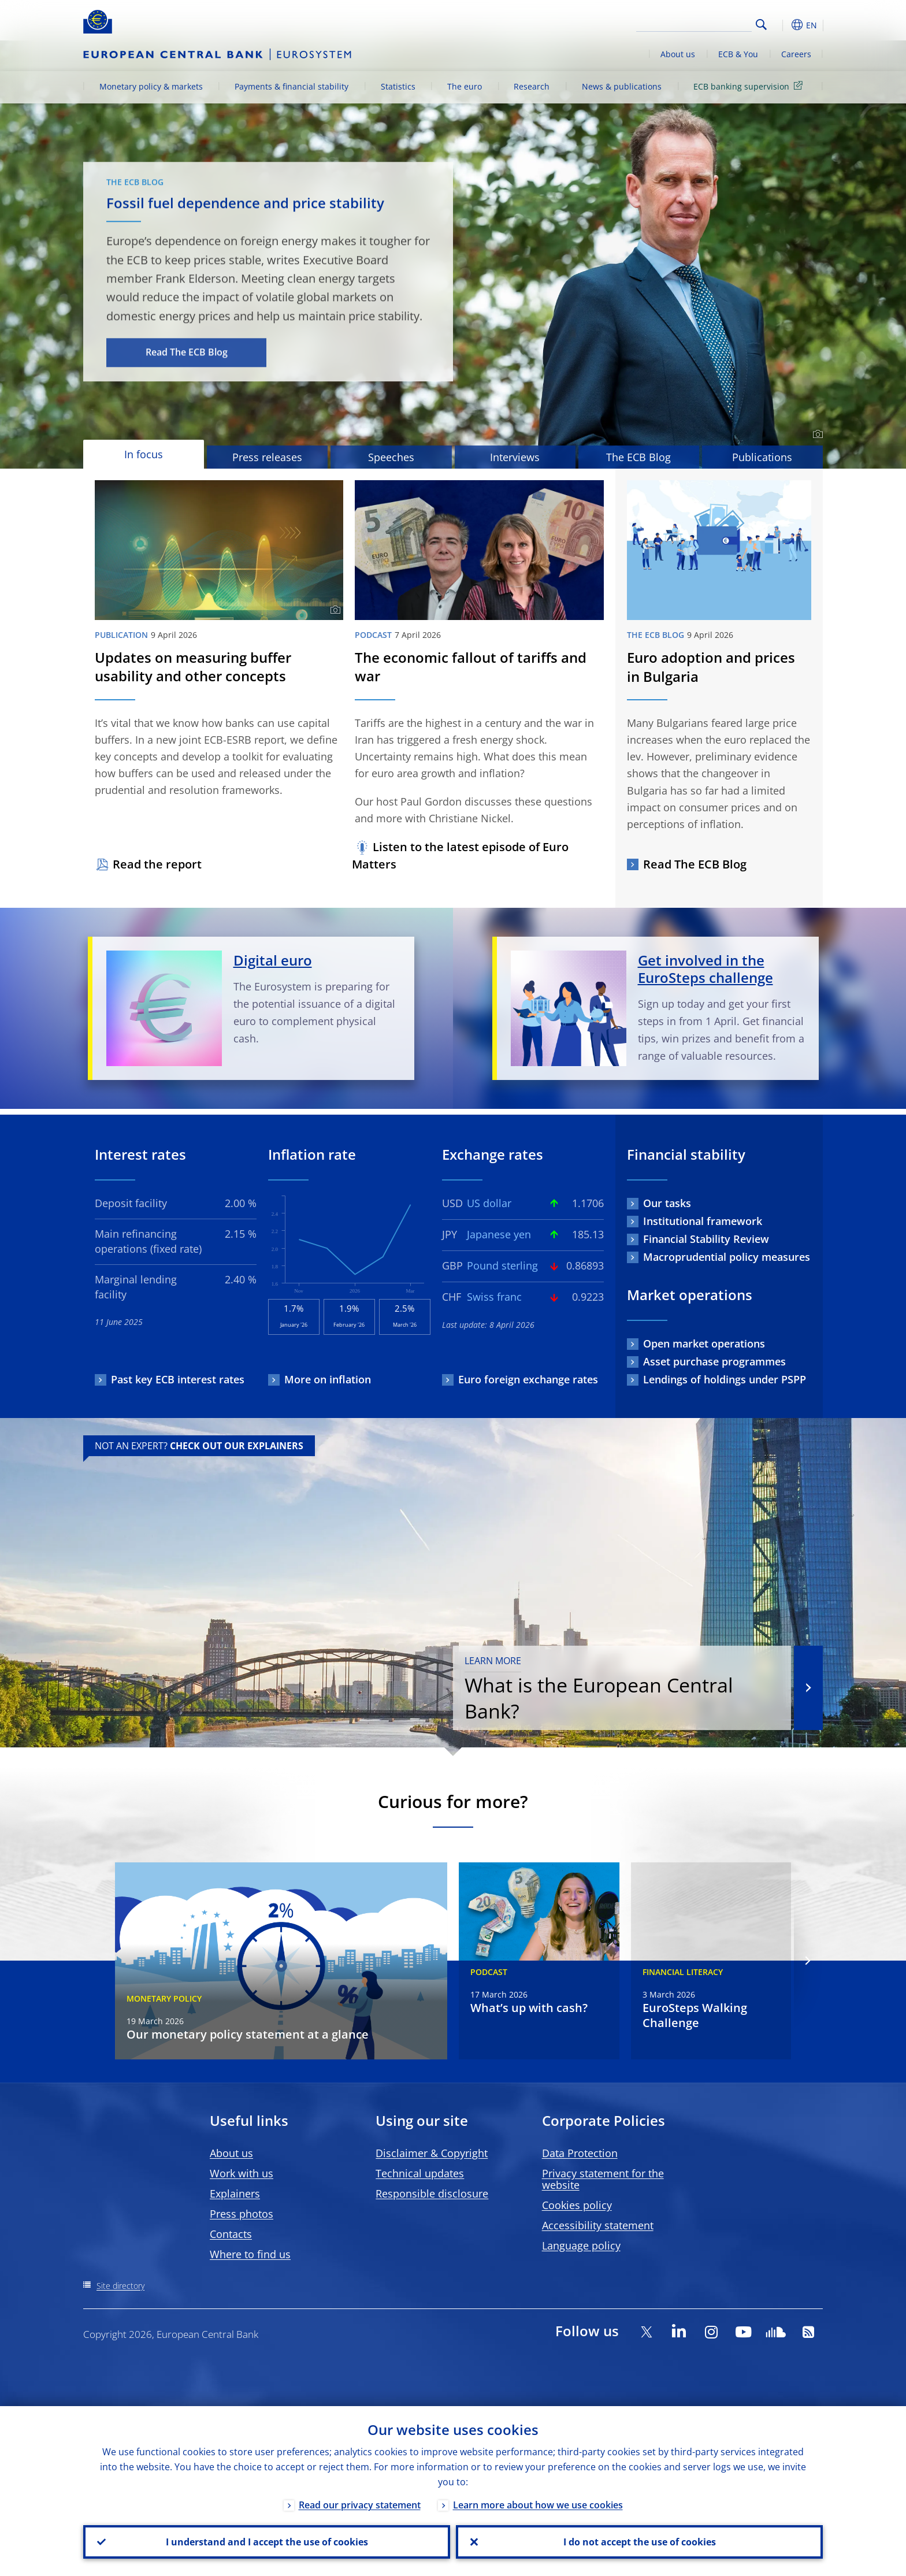 The image size is (906, 2576). I want to click on Asset purchase programmes, so click(714, 1361).